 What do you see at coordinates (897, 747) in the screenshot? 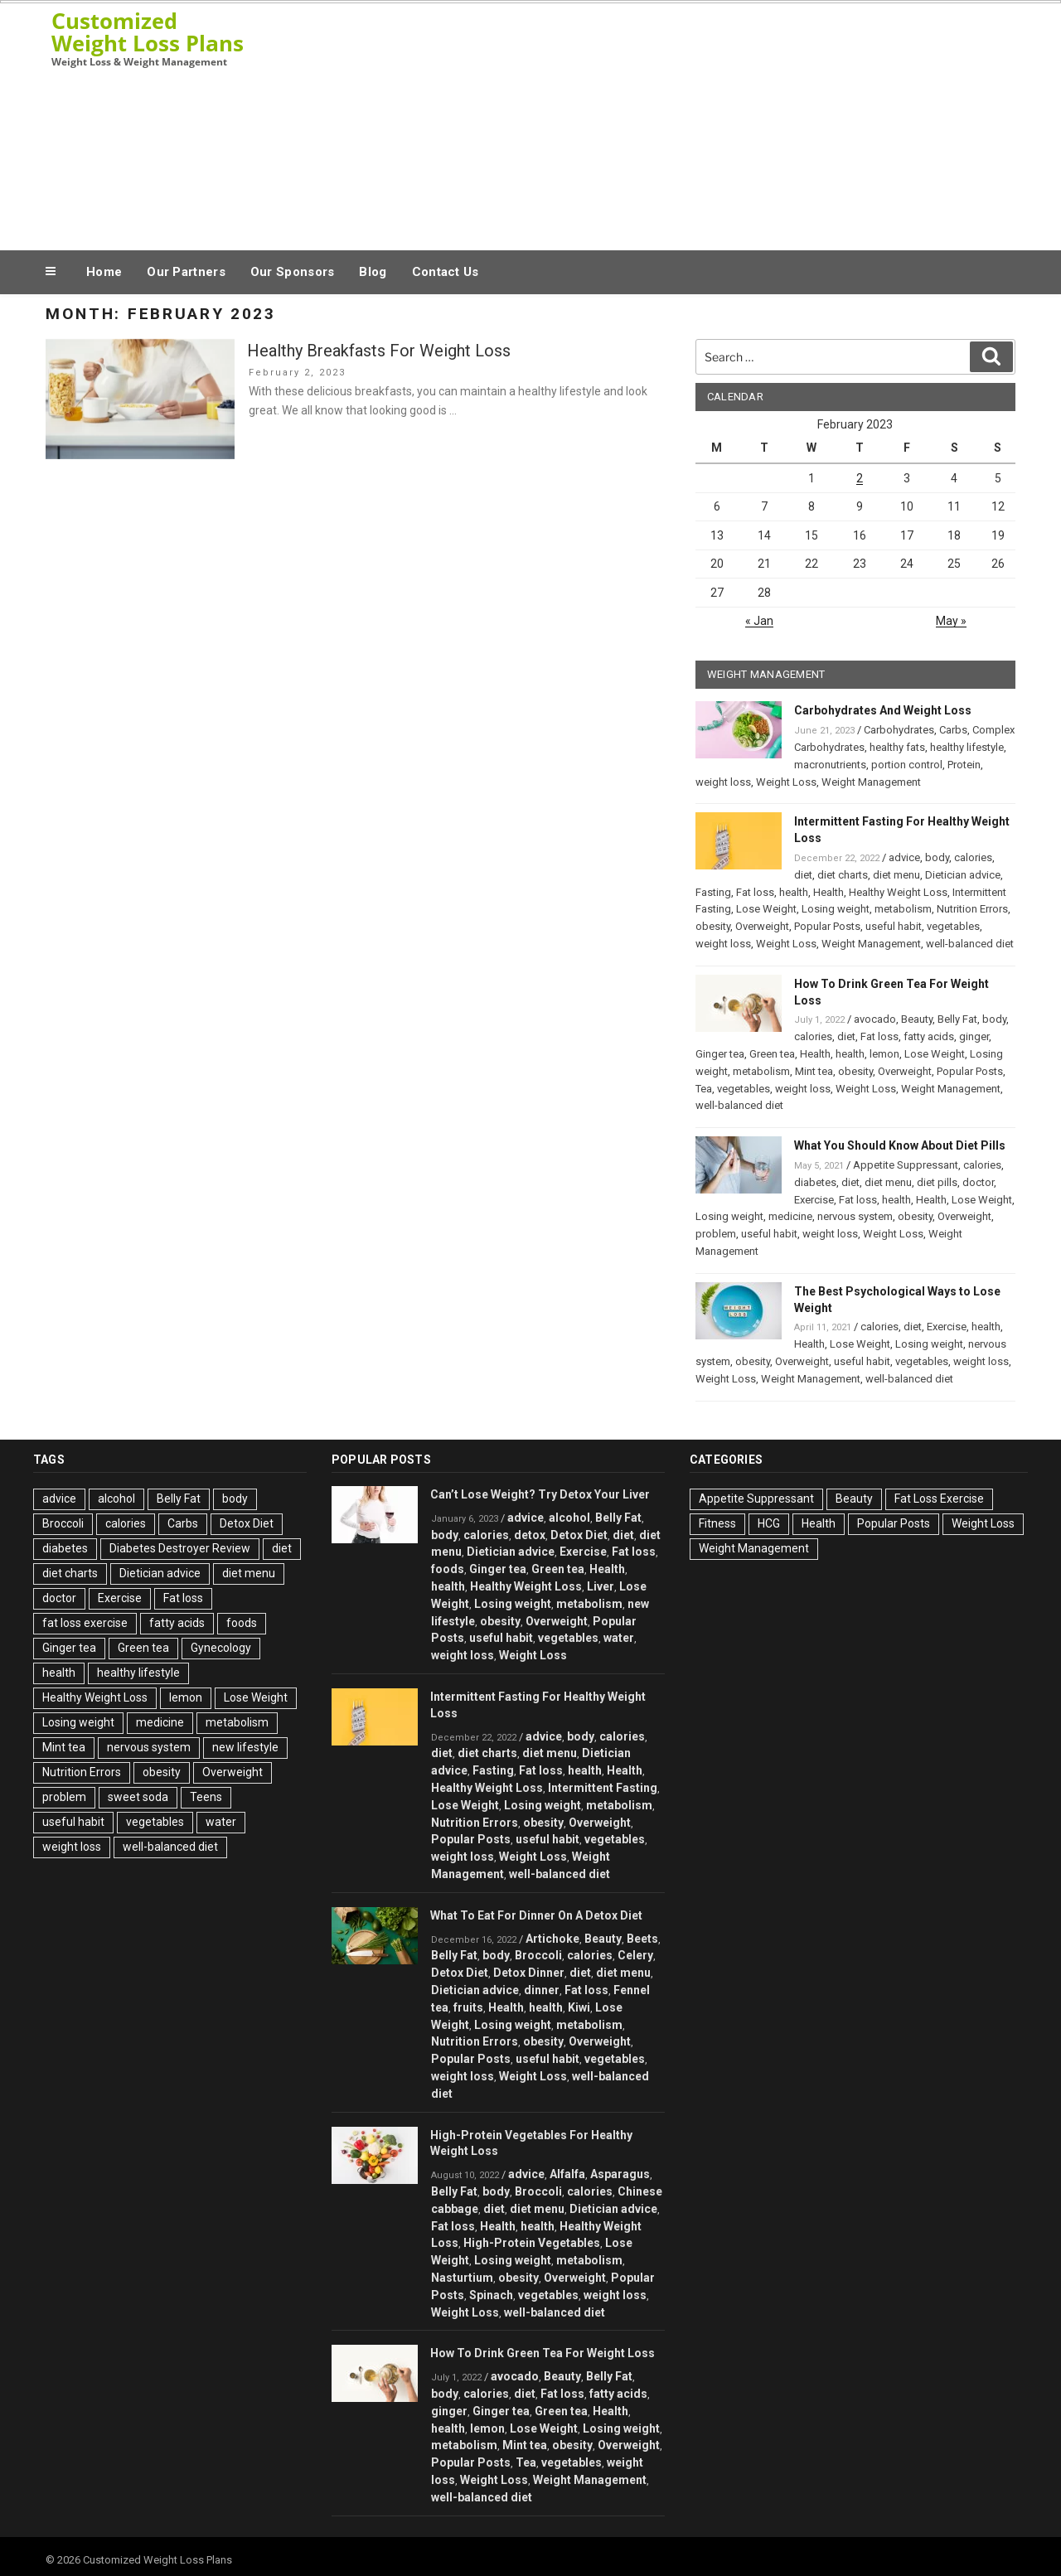
I see `healthy fats` at bounding box center [897, 747].